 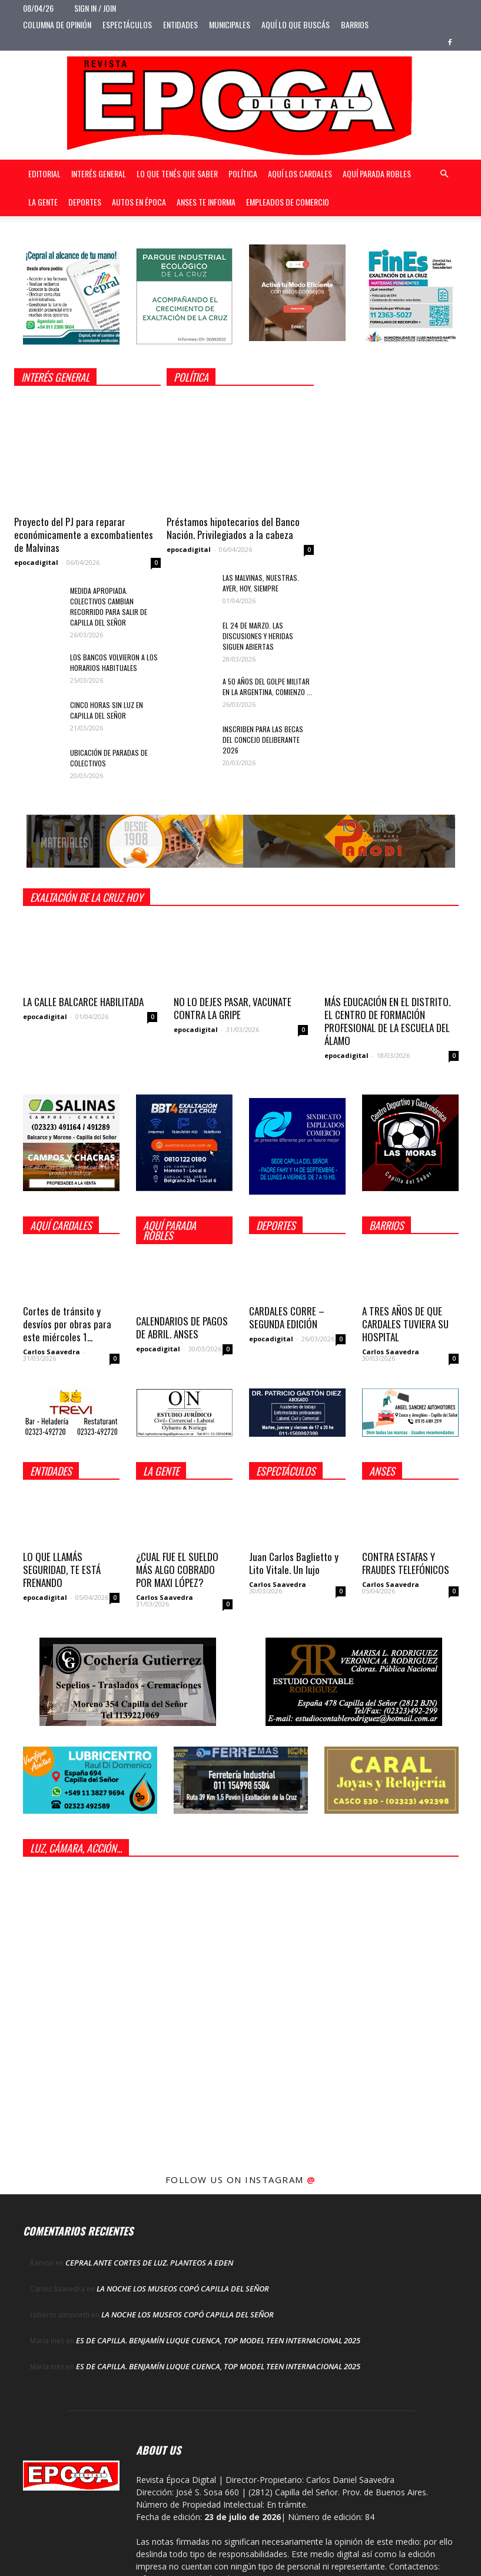 What do you see at coordinates (258, 636) in the screenshot?
I see `EL 24 DE MARZO. LAS DISCUSIONES Y HERIDAS SIGUEN ABIERTAS` at bounding box center [258, 636].